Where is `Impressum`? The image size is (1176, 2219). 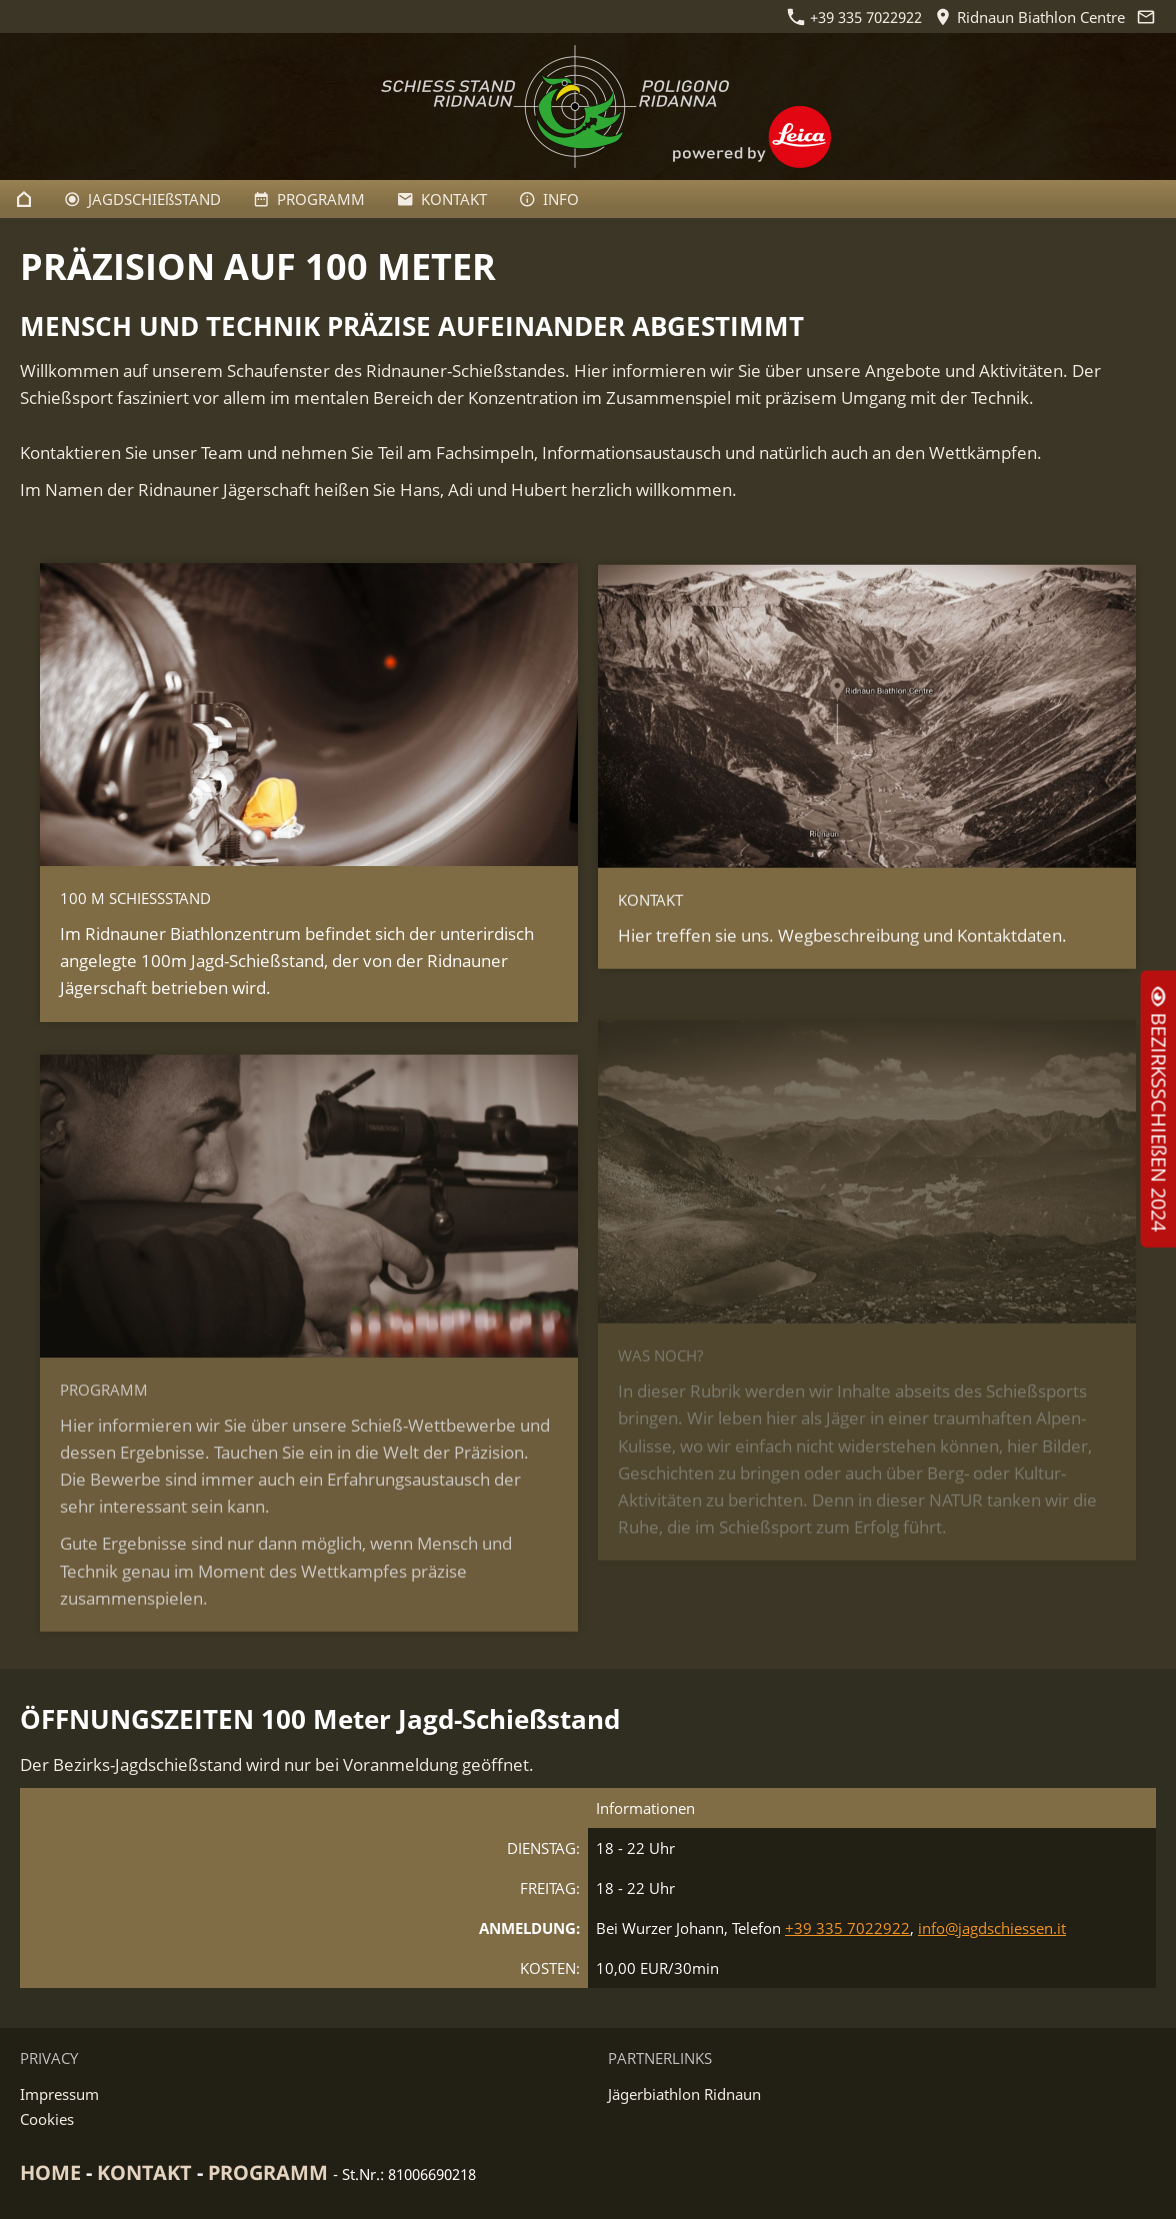 Impressum is located at coordinates (59, 2094).